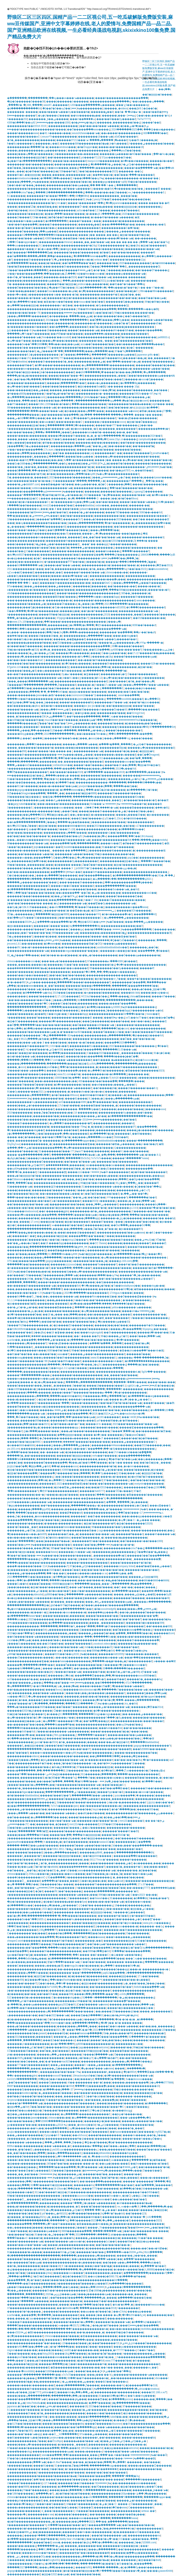 This screenshot has height=2576, width=176. What do you see at coordinates (149, 2560) in the screenshot?
I see `�þþ���Ѿ�Ʒre6` at bounding box center [149, 2560].